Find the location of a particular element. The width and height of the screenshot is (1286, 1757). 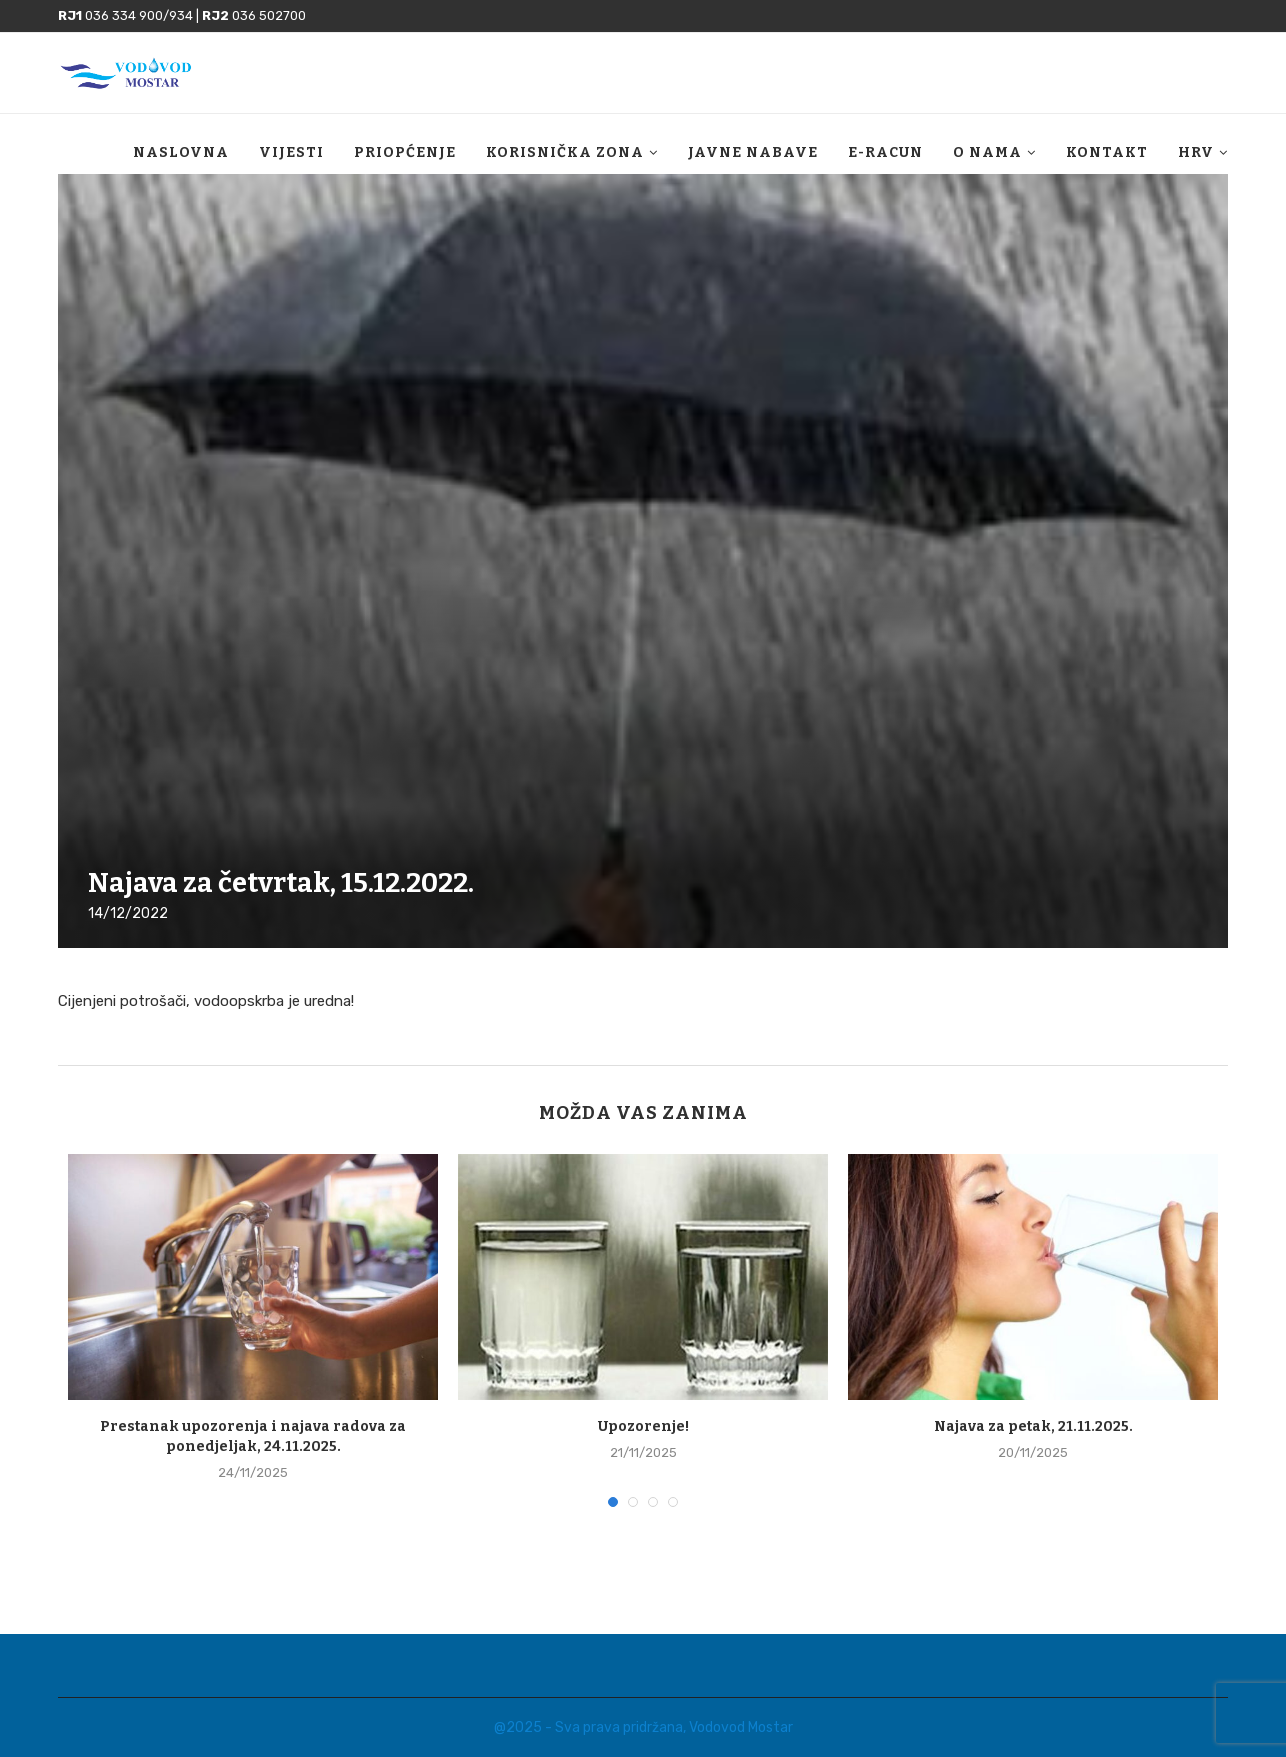

O nama is located at coordinates (987, 152).